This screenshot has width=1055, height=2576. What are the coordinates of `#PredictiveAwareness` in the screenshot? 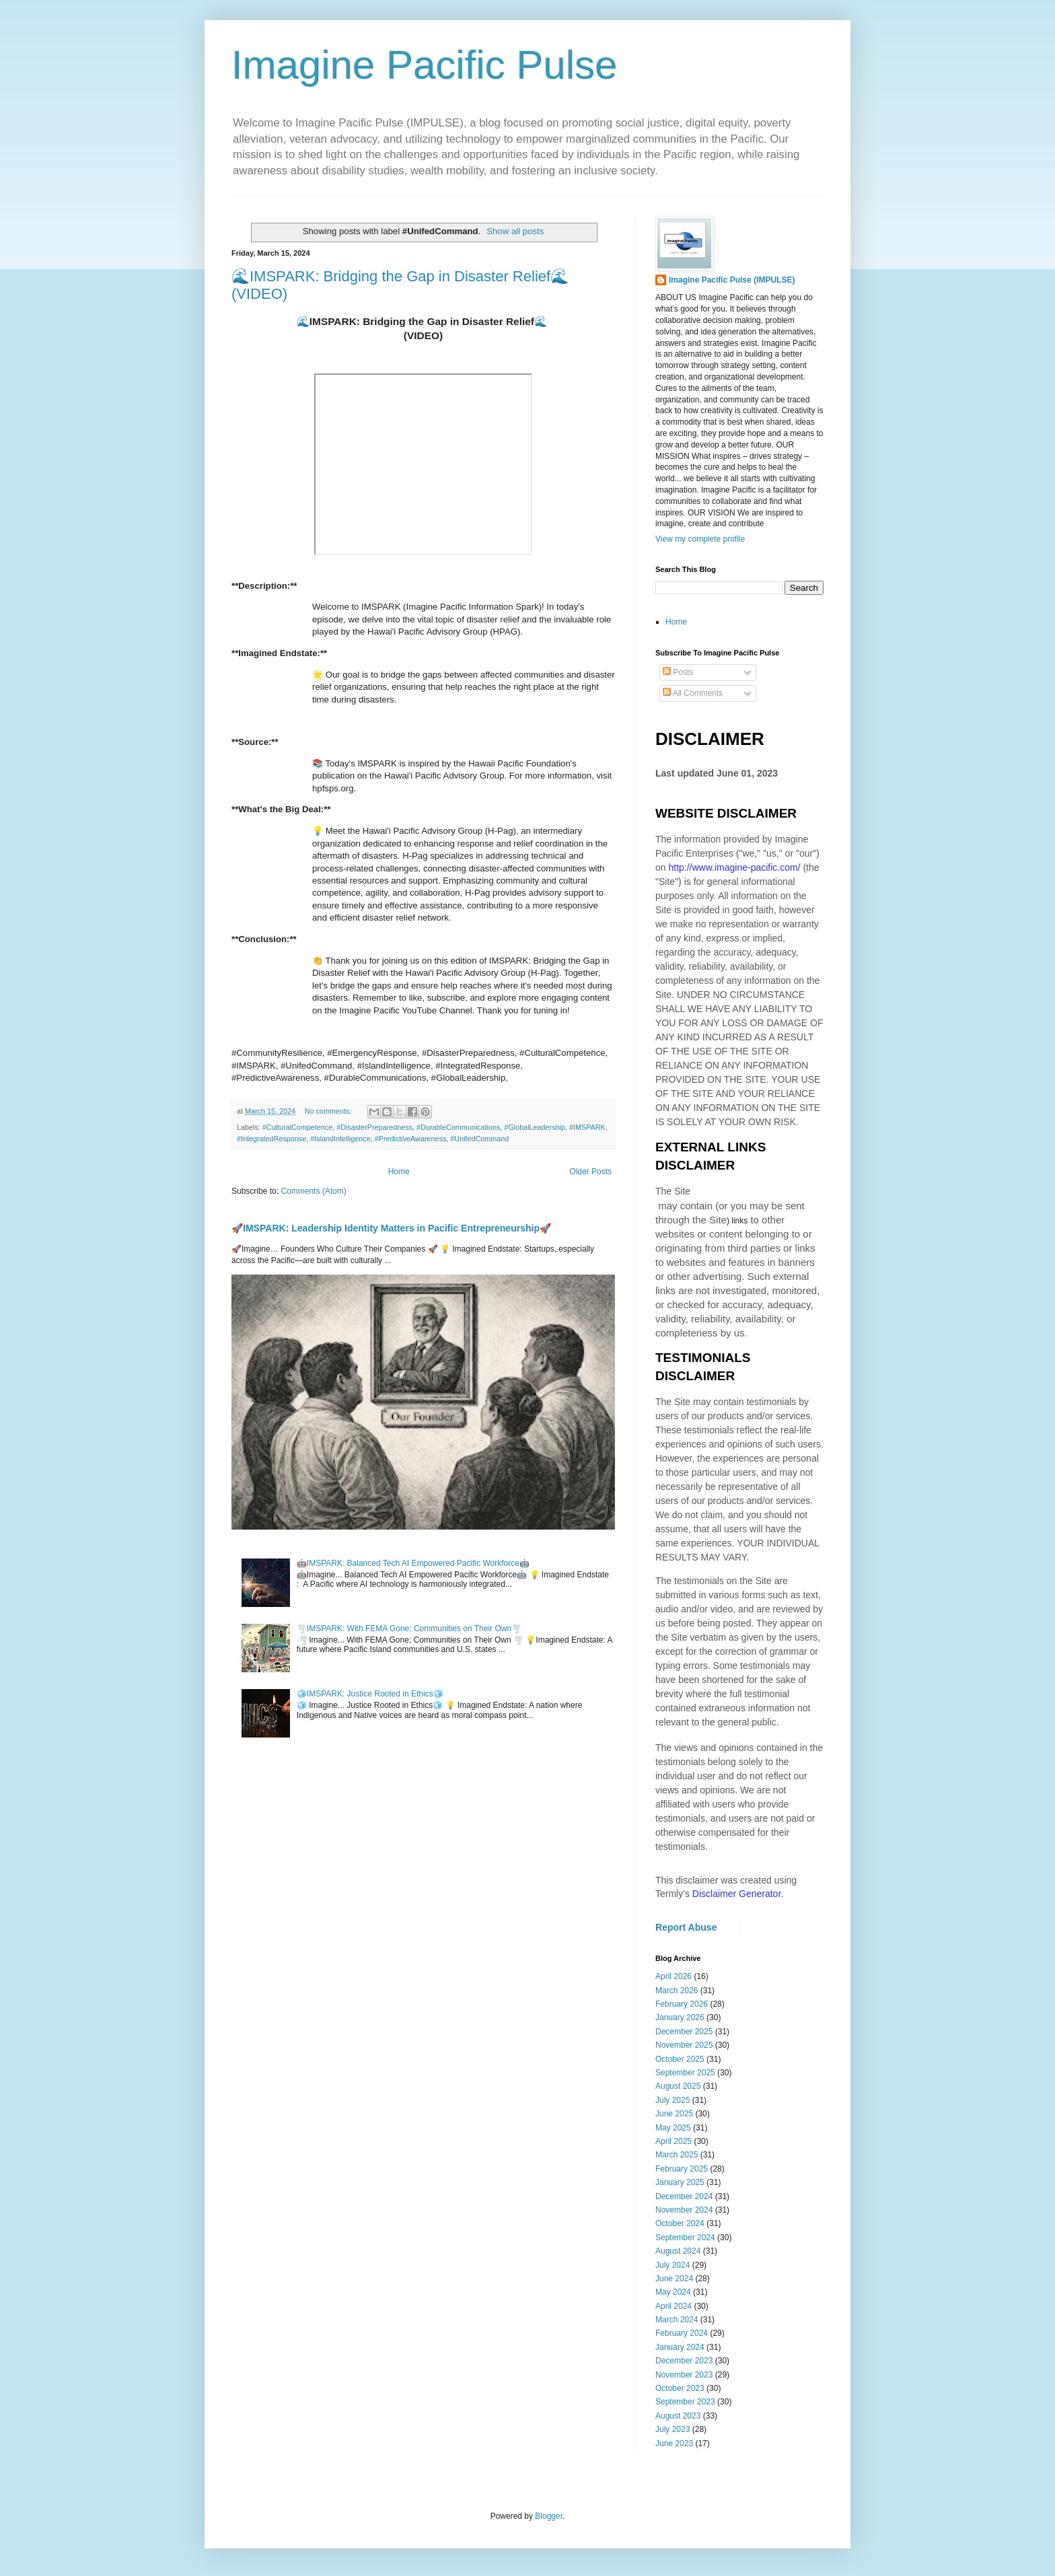 It's located at (411, 1139).